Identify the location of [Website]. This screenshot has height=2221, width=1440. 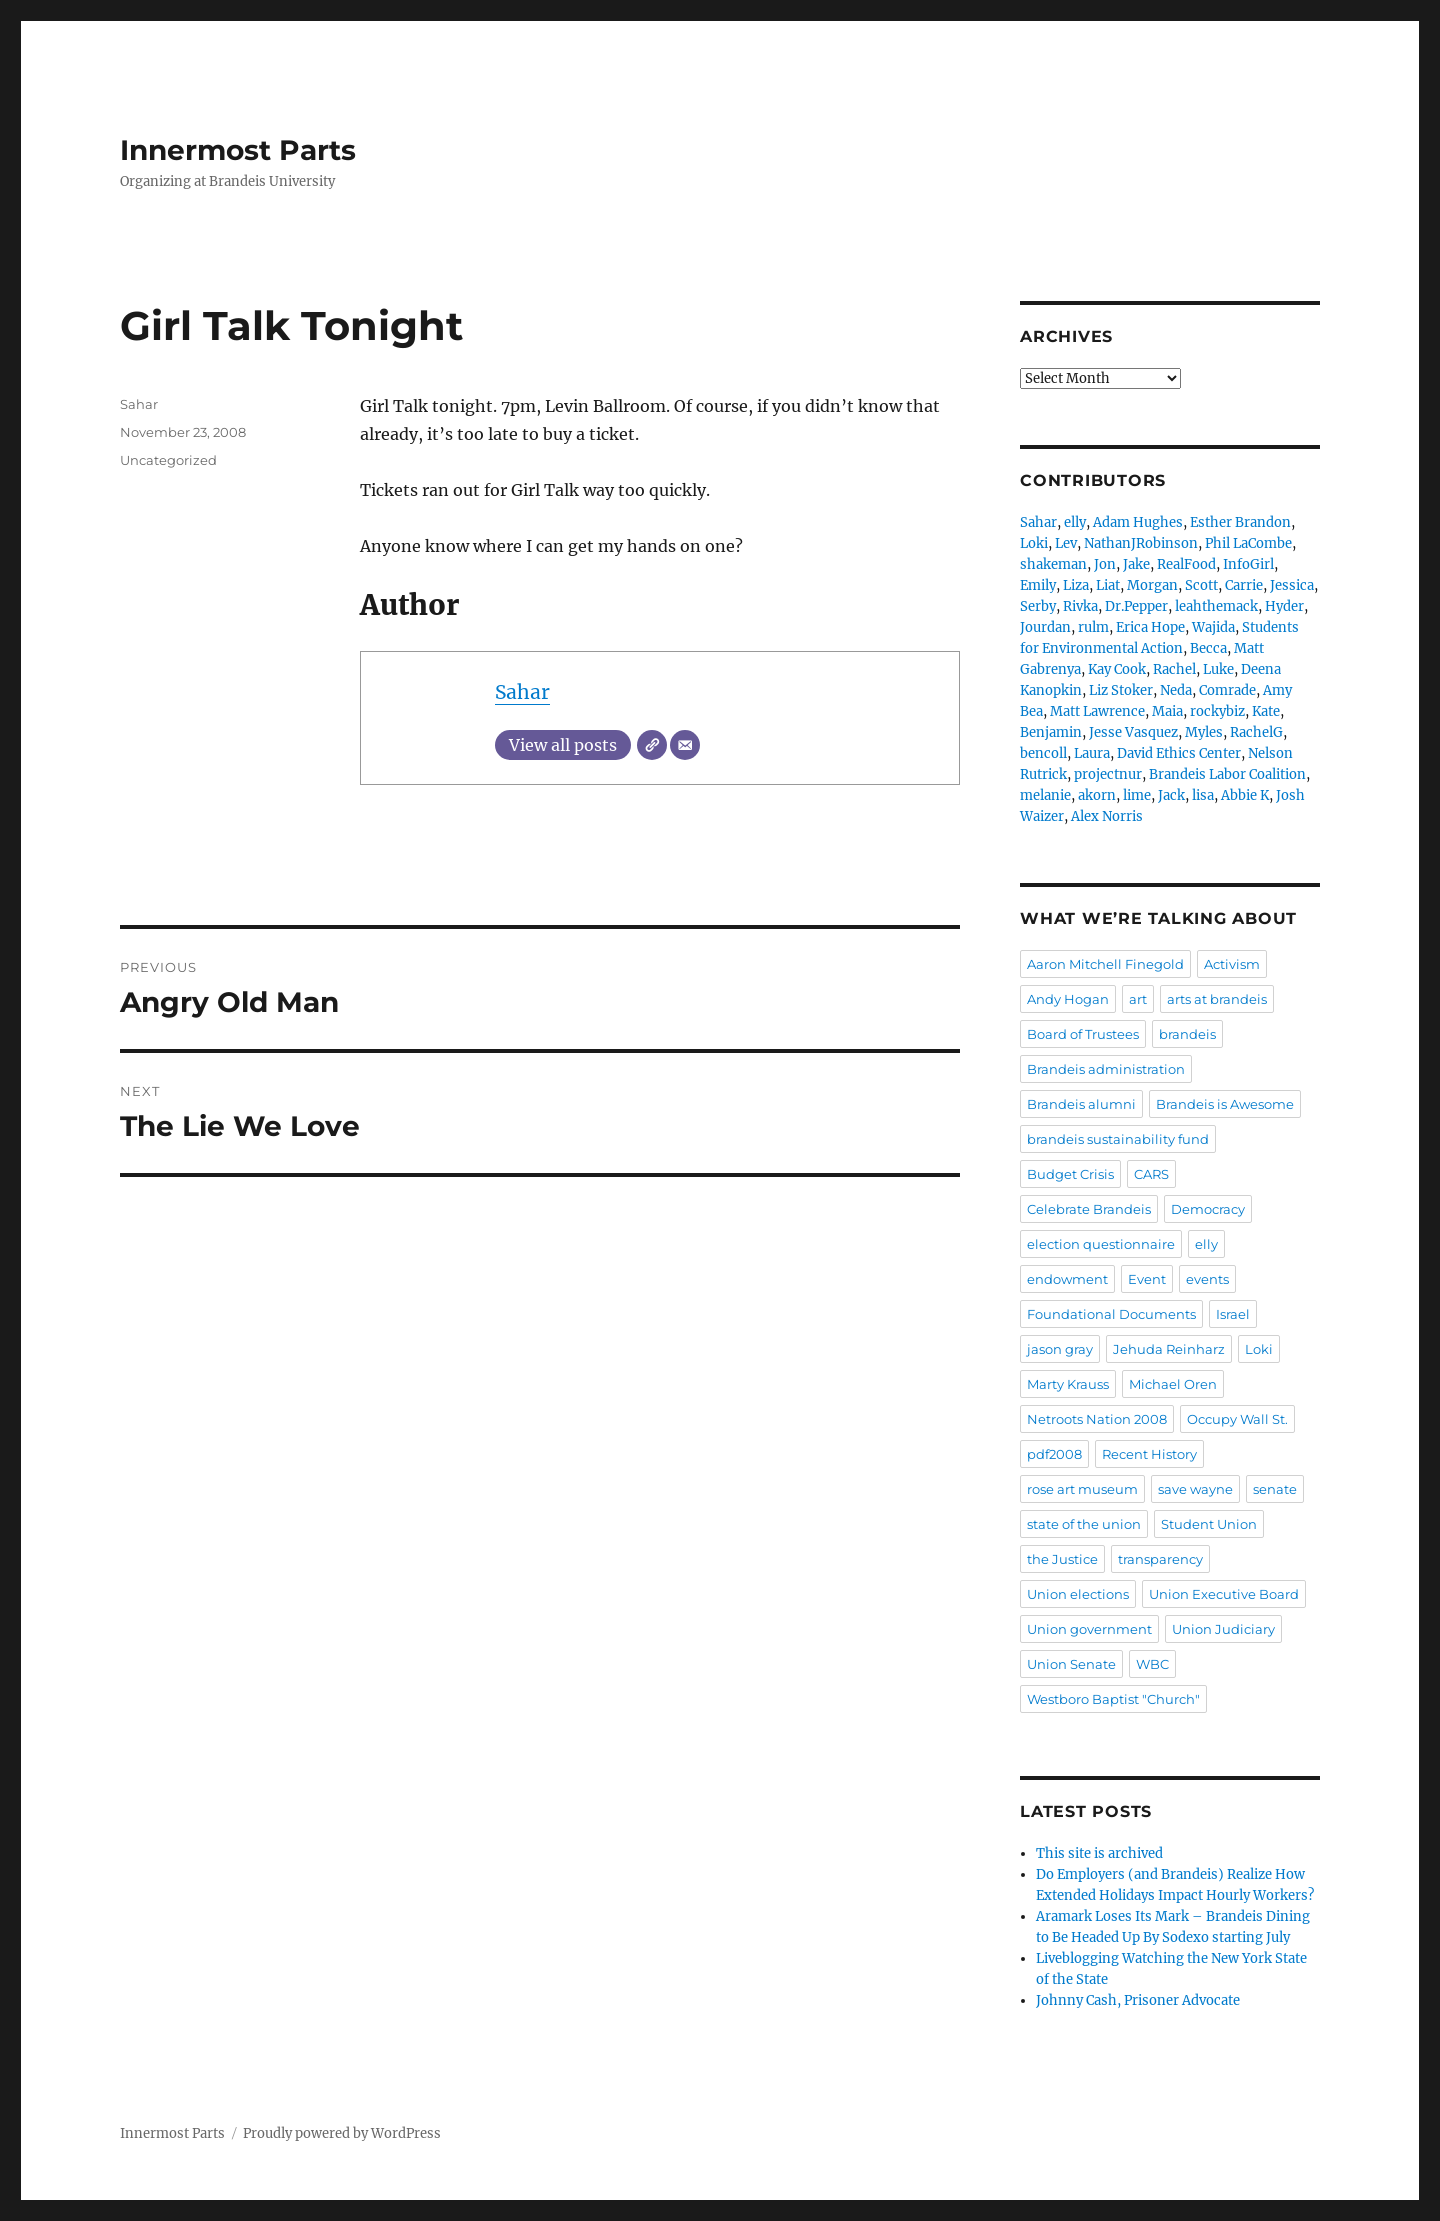
(652, 745).